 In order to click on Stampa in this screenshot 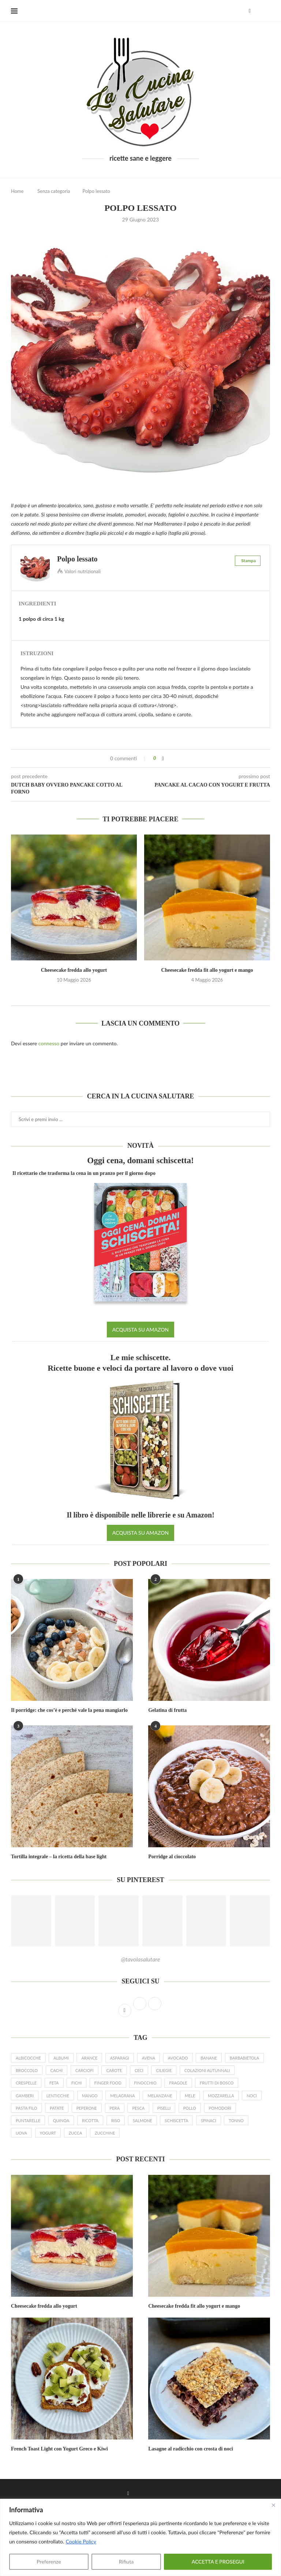, I will do `click(248, 560)`.